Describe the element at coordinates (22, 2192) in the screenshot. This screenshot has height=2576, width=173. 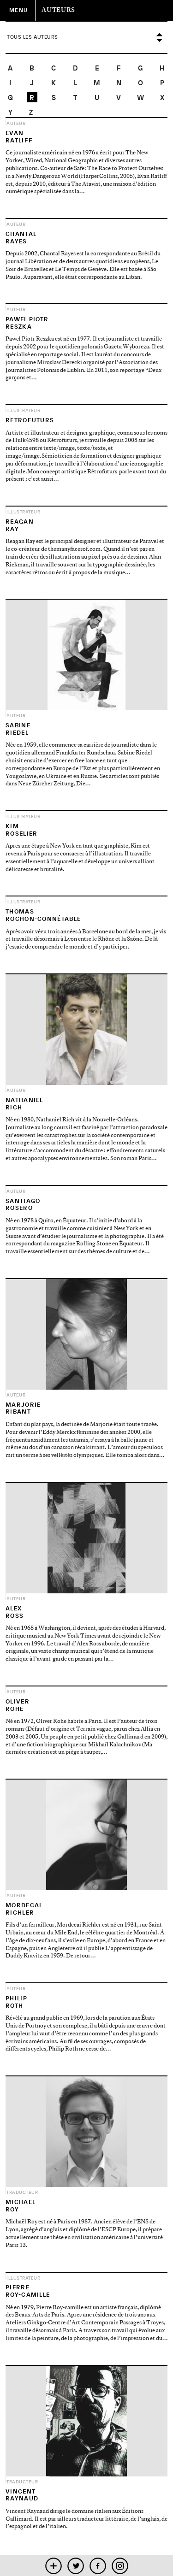
I see `Traducteur` at that location.